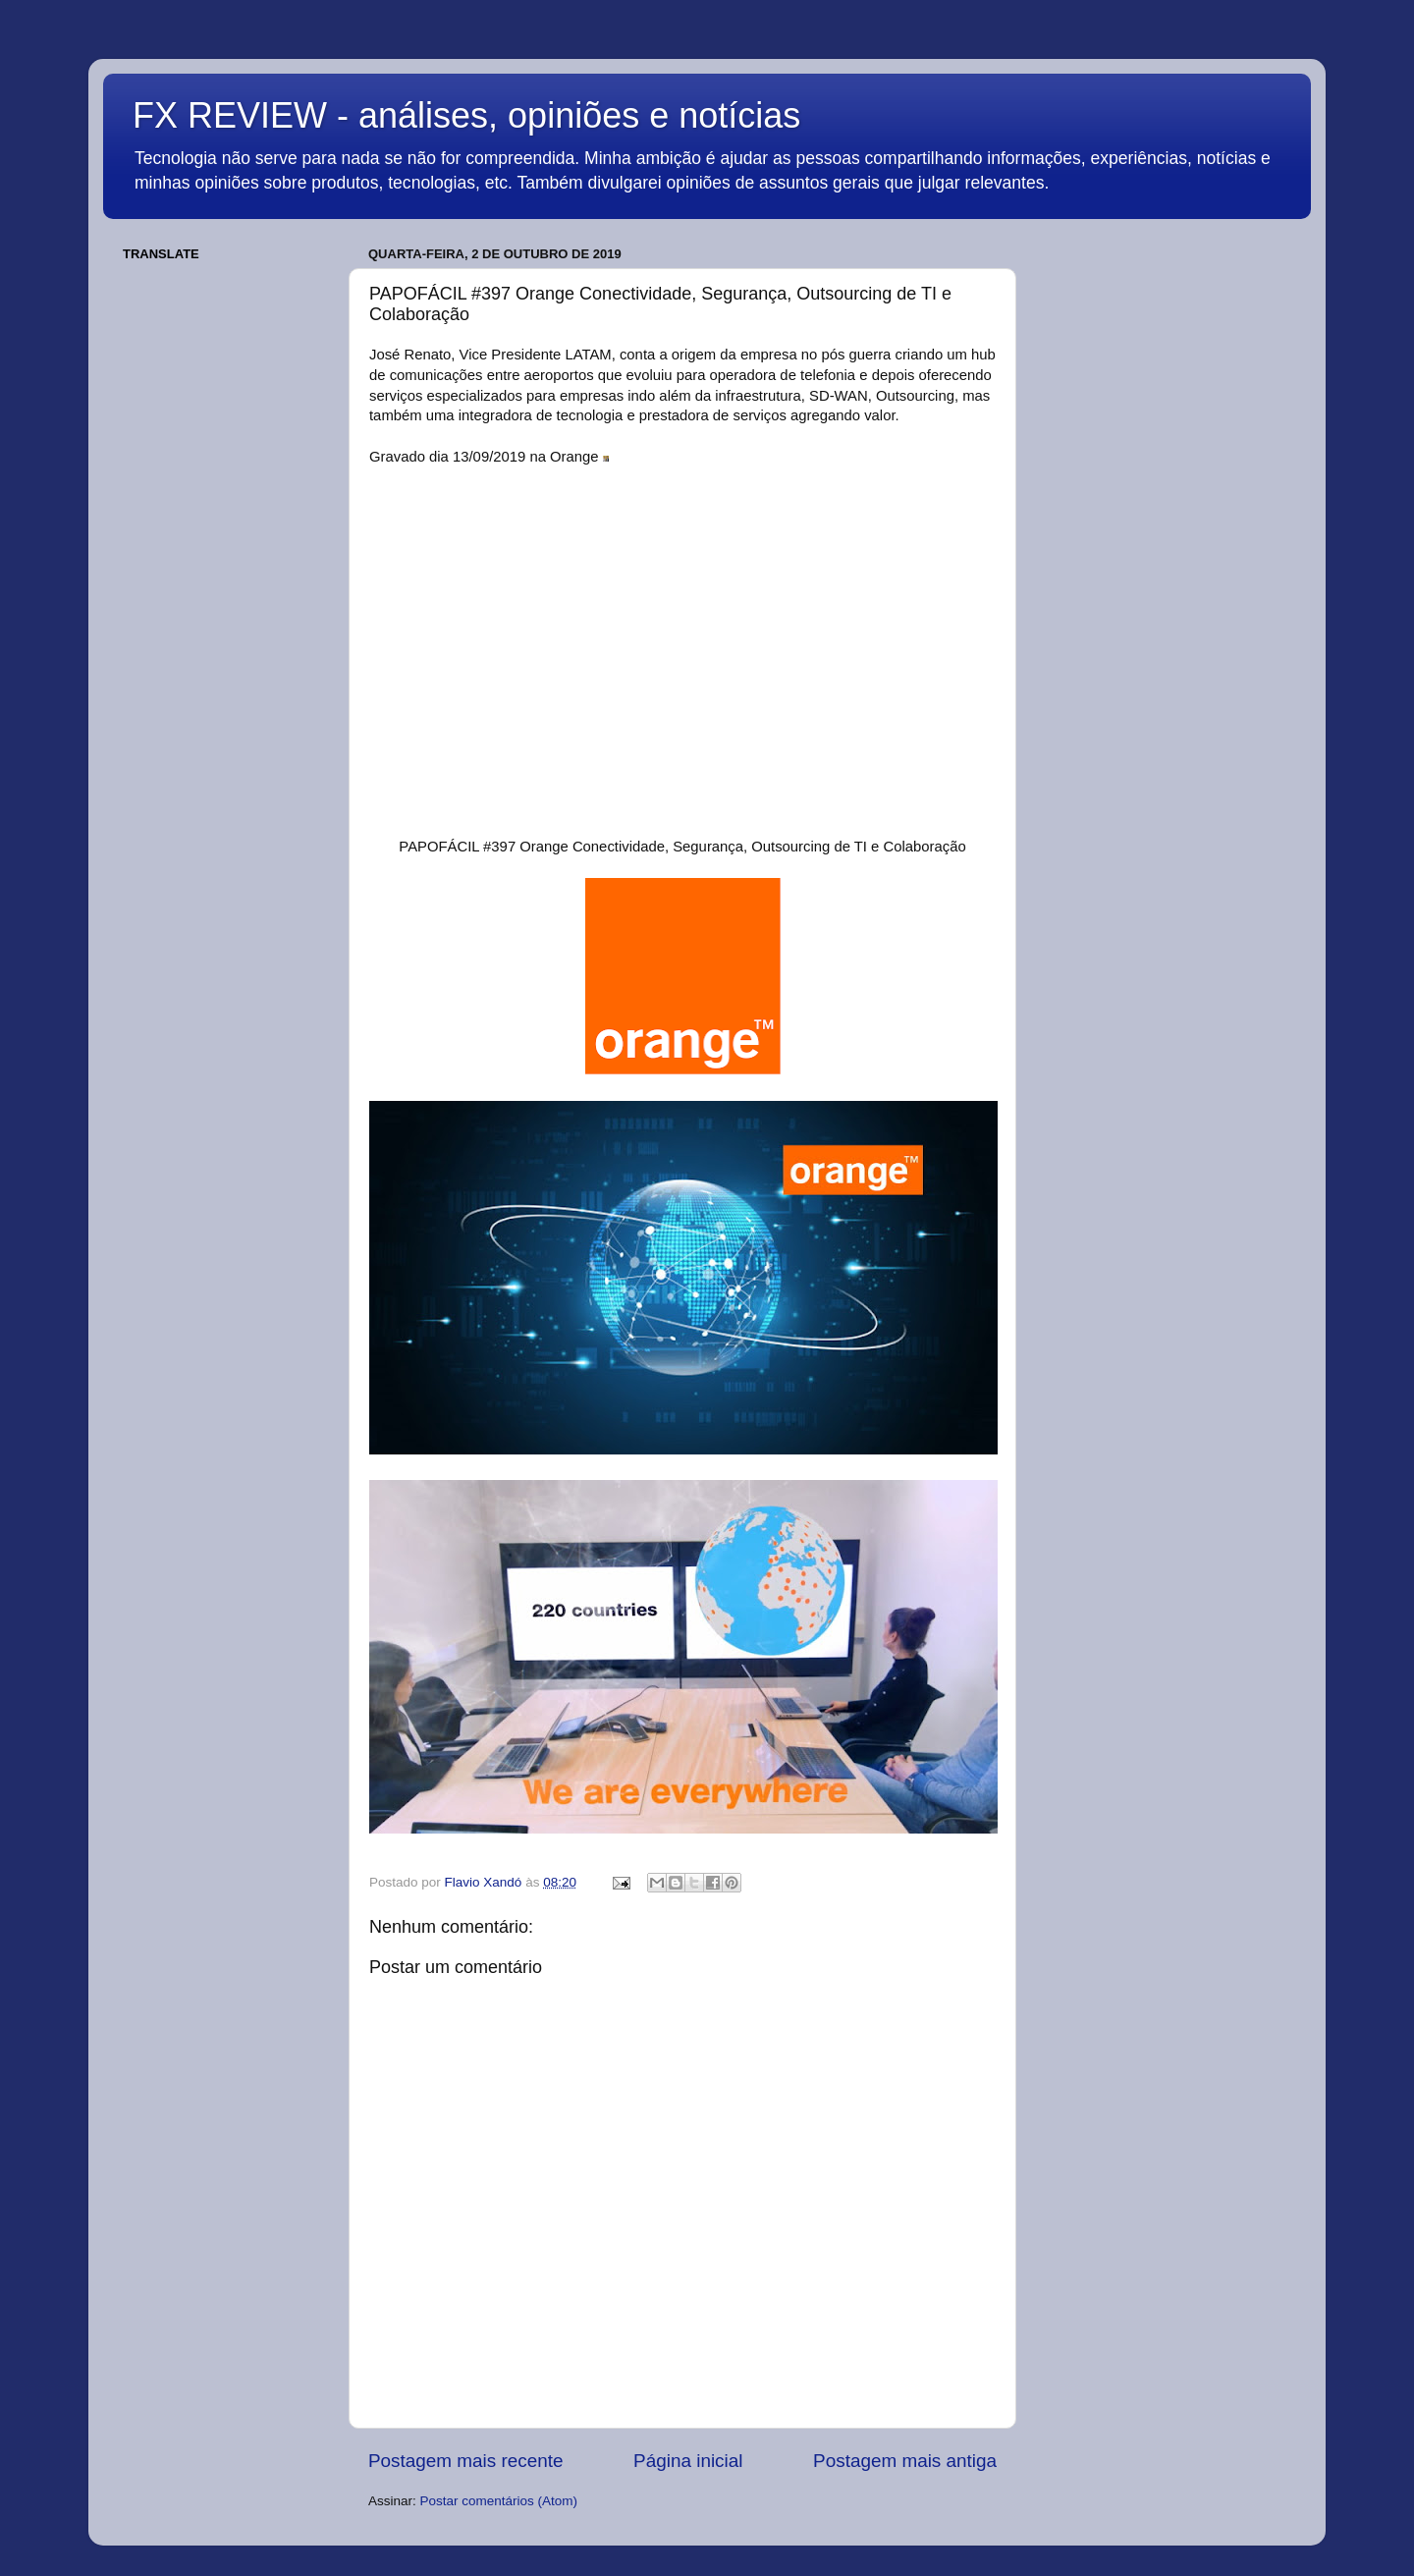 The height and width of the screenshot is (2576, 1414). What do you see at coordinates (466, 115) in the screenshot?
I see `FX REVIEW - análises, opiniões e notícias` at bounding box center [466, 115].